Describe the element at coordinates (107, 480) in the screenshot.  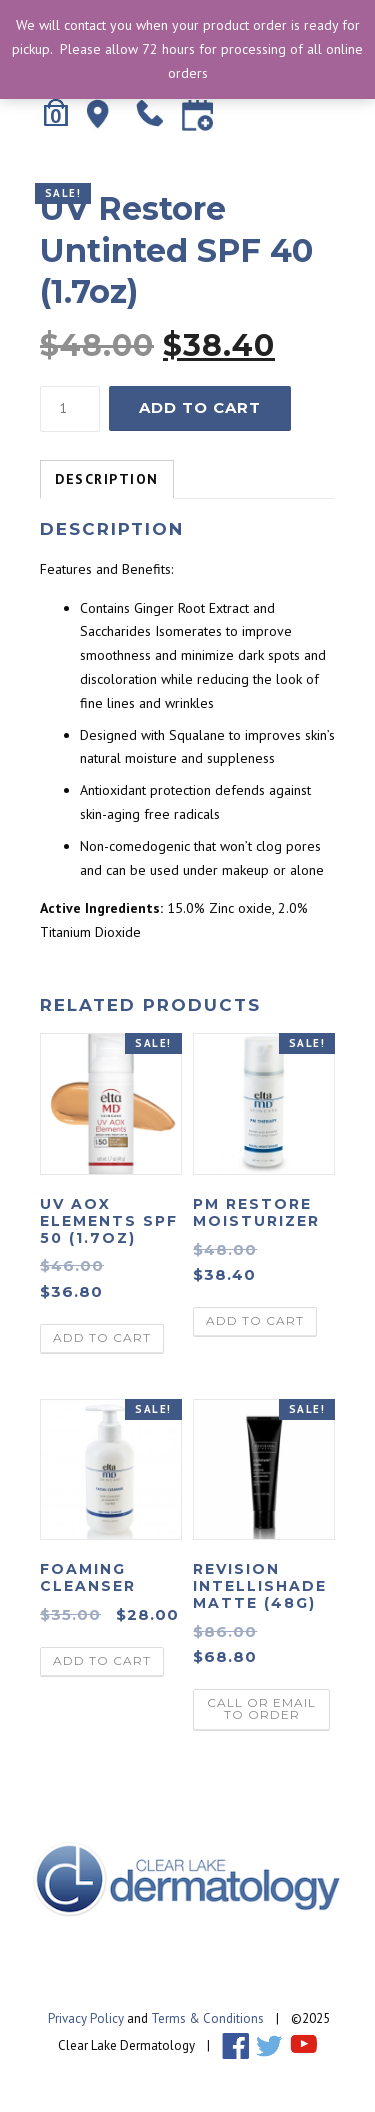
I see `[tab]` at that location.